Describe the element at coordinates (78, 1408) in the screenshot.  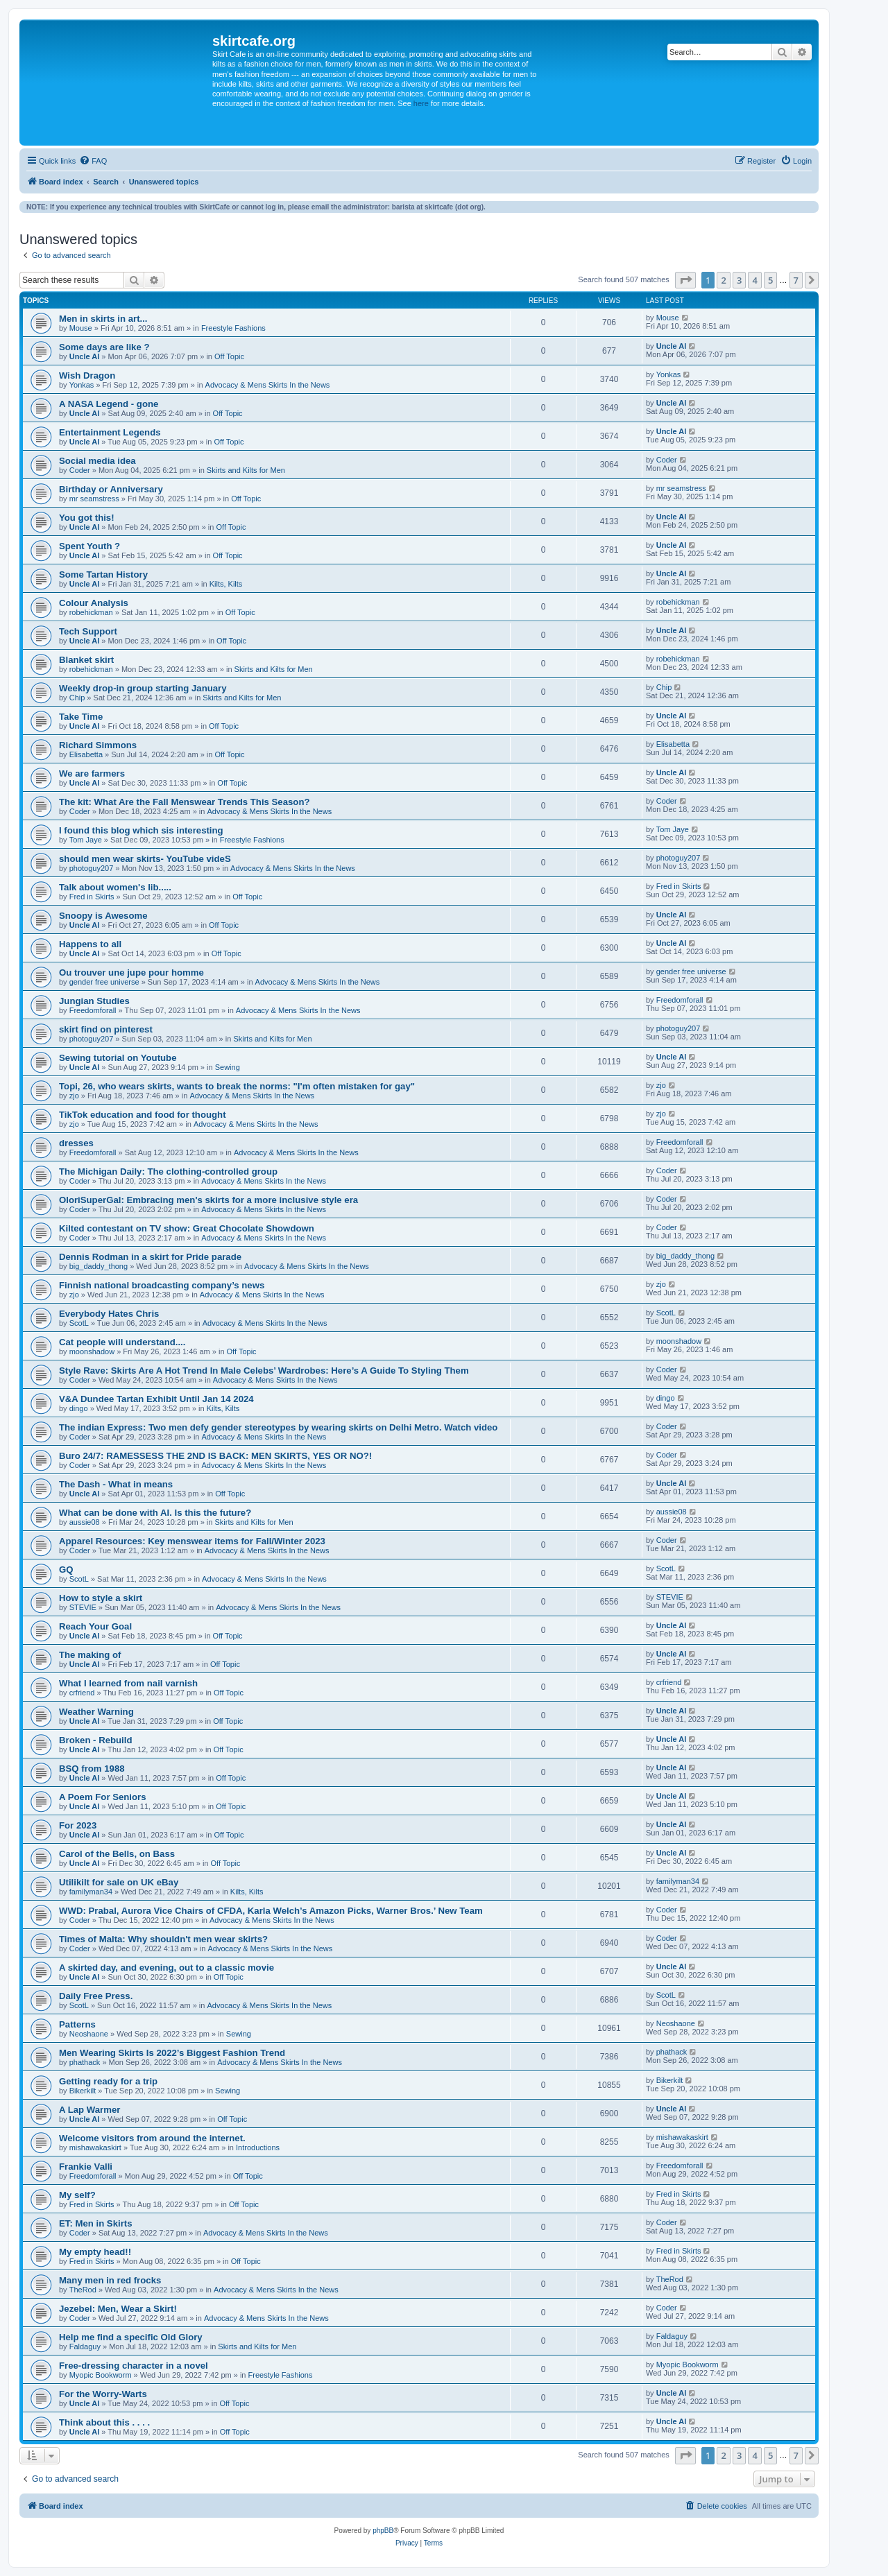
I see `dingo` at that location.